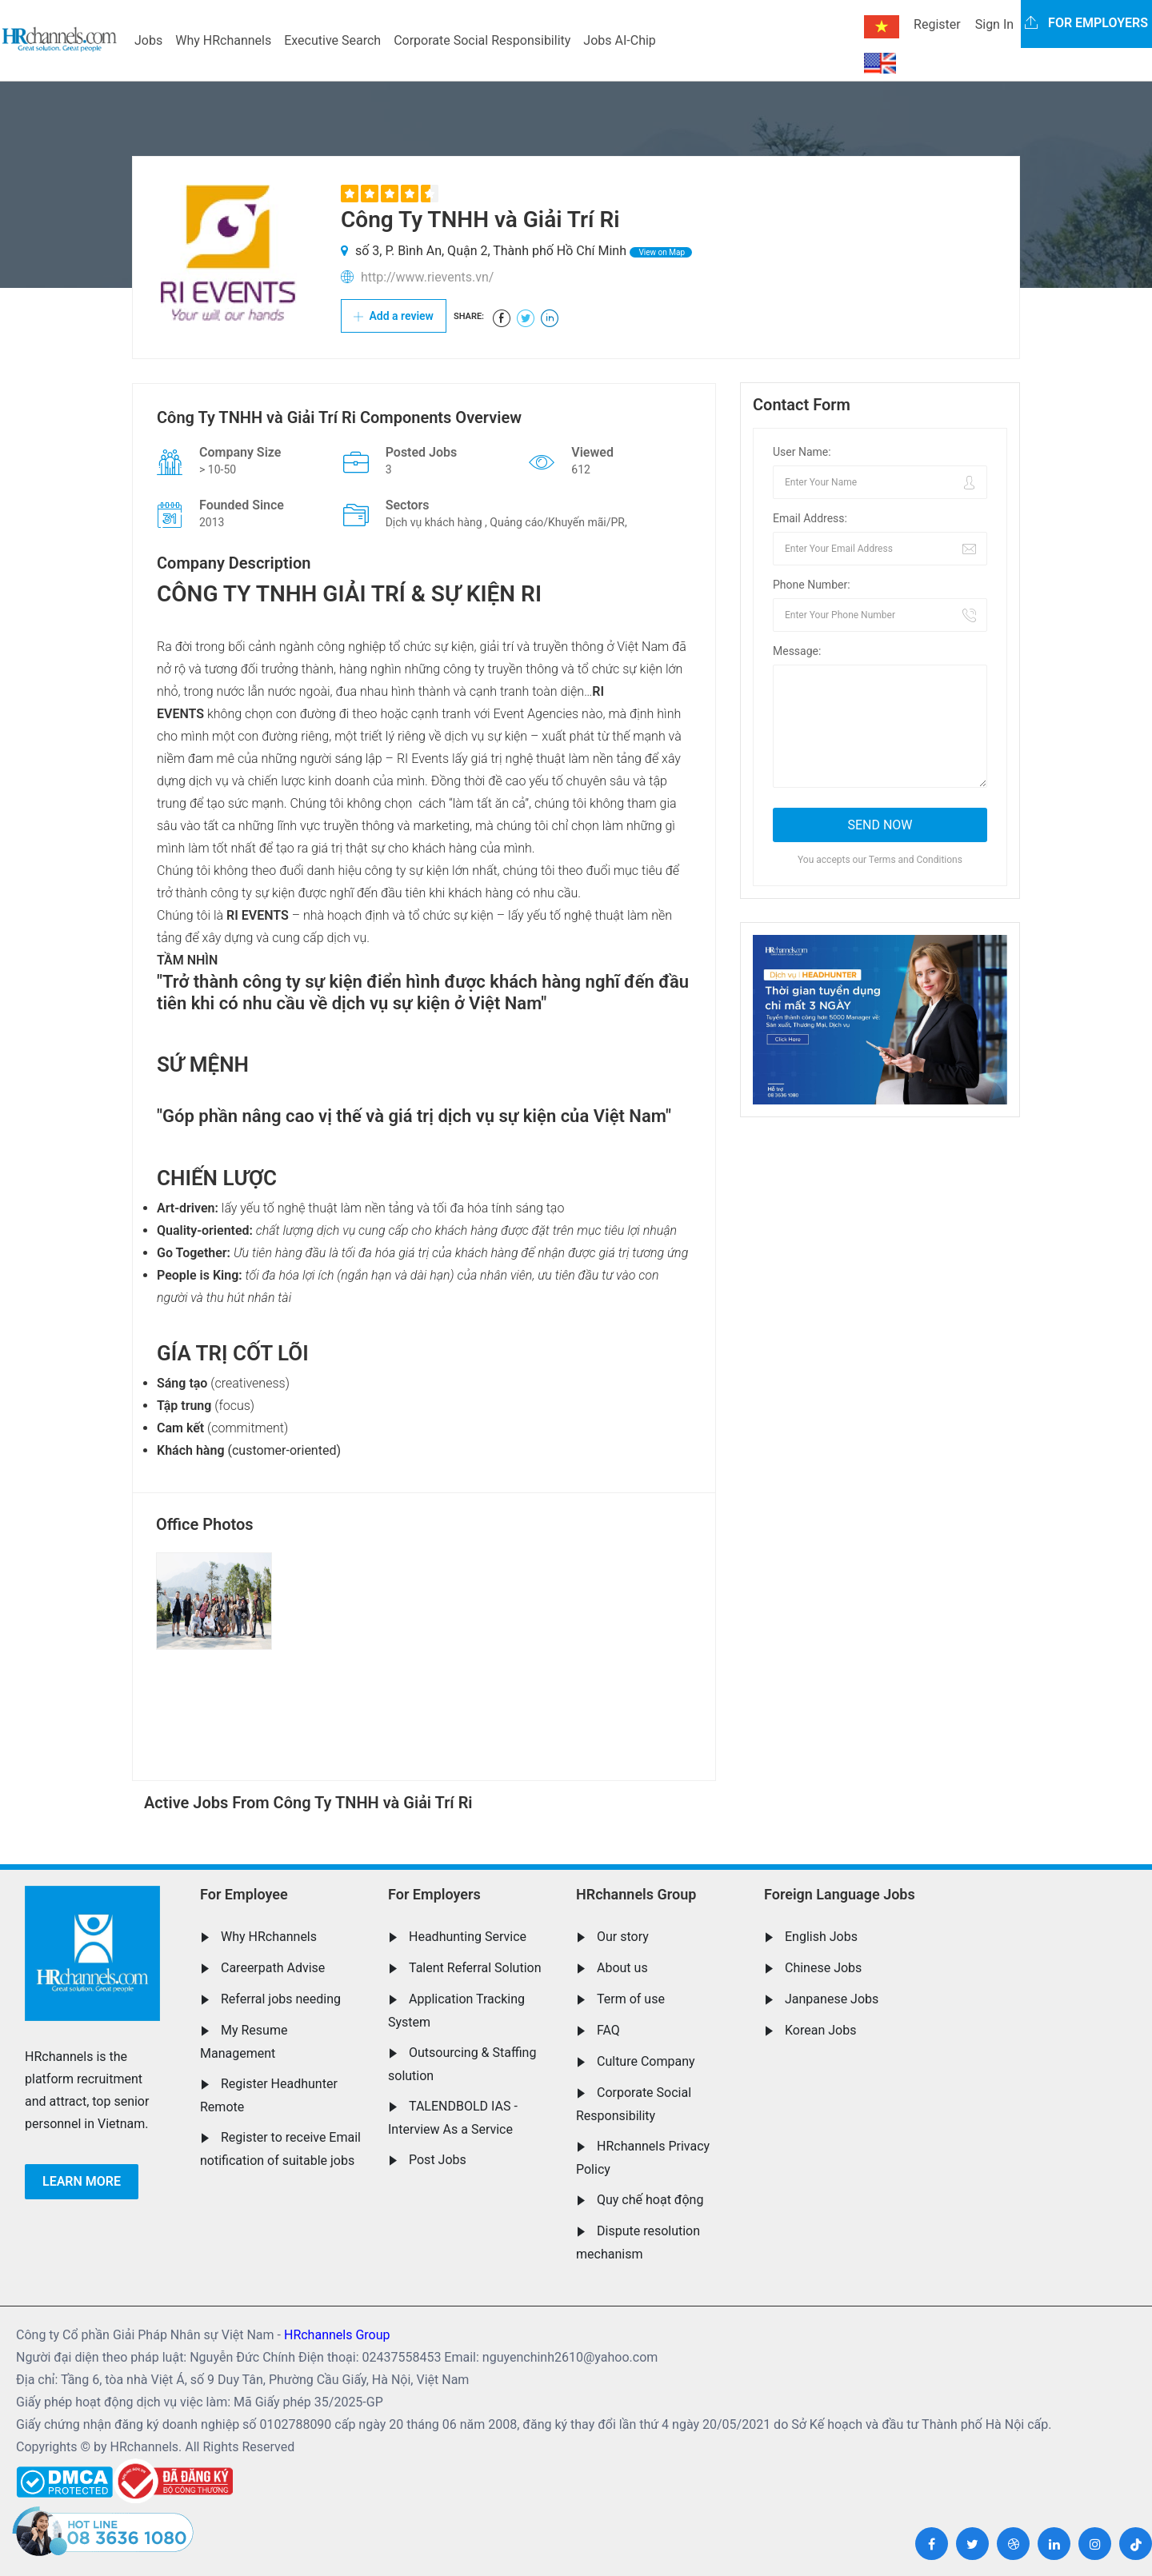  What do you see at coordinates (467, 1936) in the screenshot?
I see `Headhunting Service` at bounding box center [467, 1936].